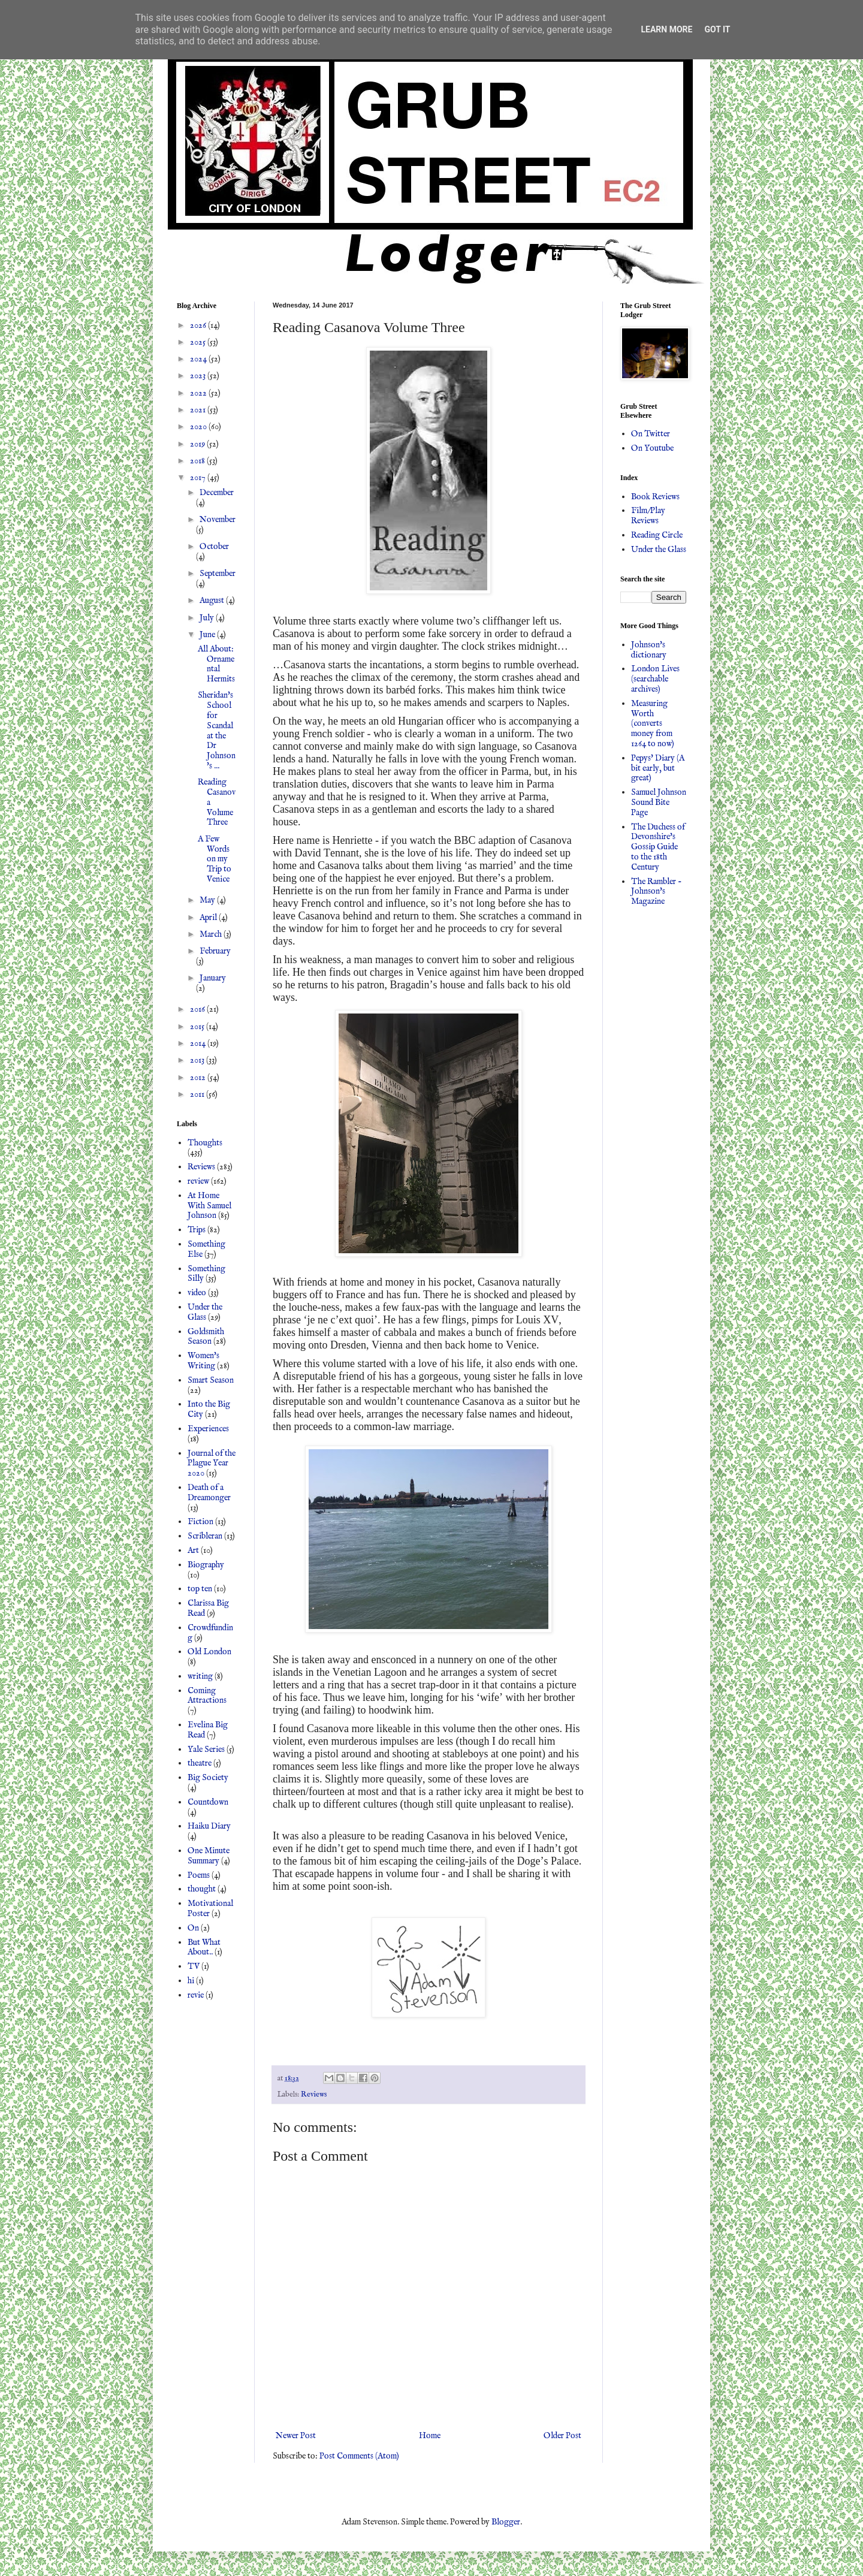  I want to click on Samuel Johnson Sound Bite Page, so click(658, 802).